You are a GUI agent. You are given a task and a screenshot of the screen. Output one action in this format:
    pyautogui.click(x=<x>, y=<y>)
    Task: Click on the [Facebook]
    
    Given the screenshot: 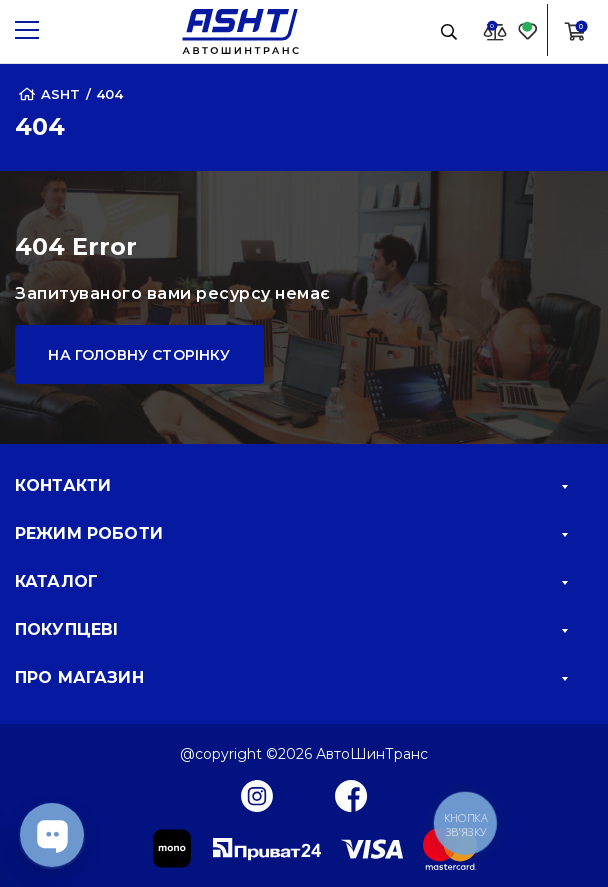 What is the action you would take?
    pyautogui.click(x=351, y=795)
    